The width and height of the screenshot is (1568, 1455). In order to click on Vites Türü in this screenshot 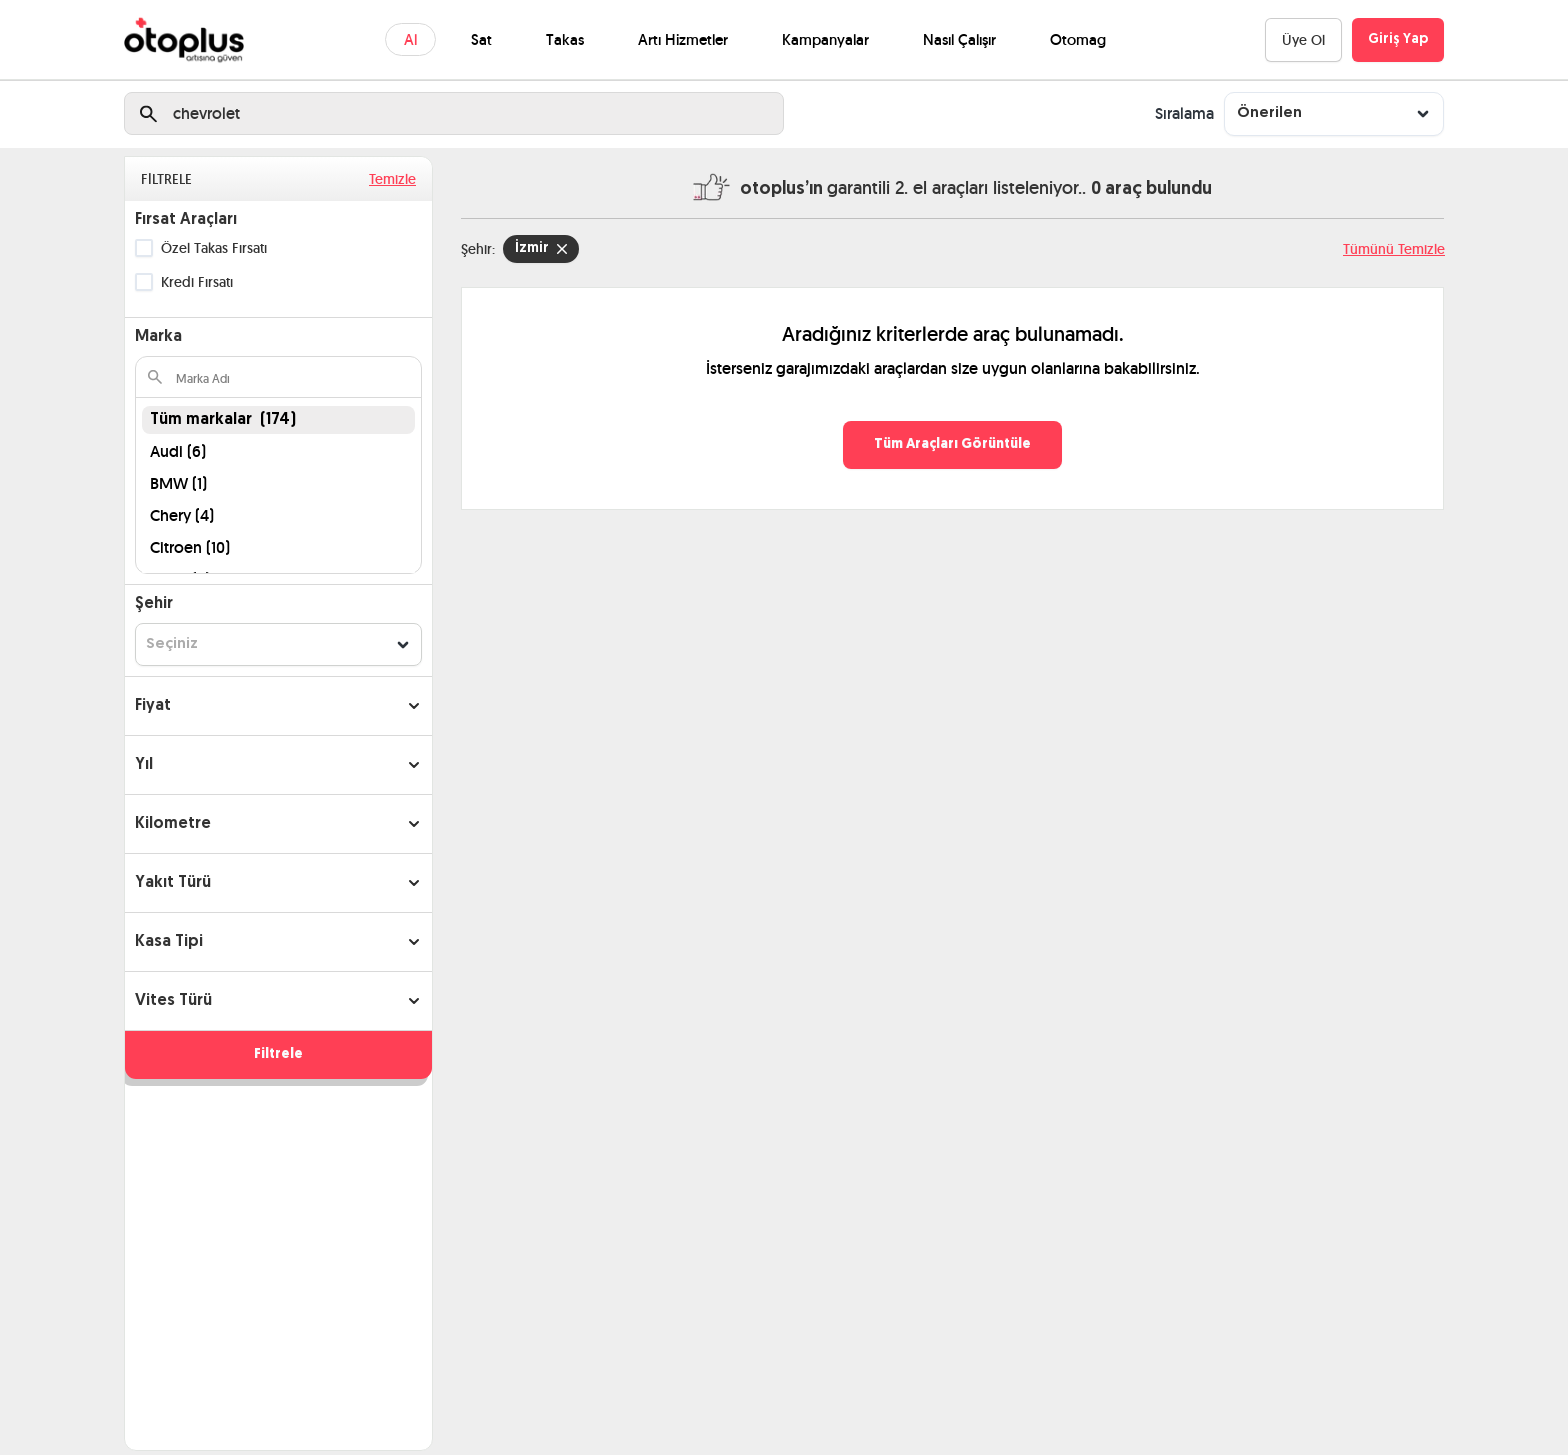, I will do `click(173, 1001)`.